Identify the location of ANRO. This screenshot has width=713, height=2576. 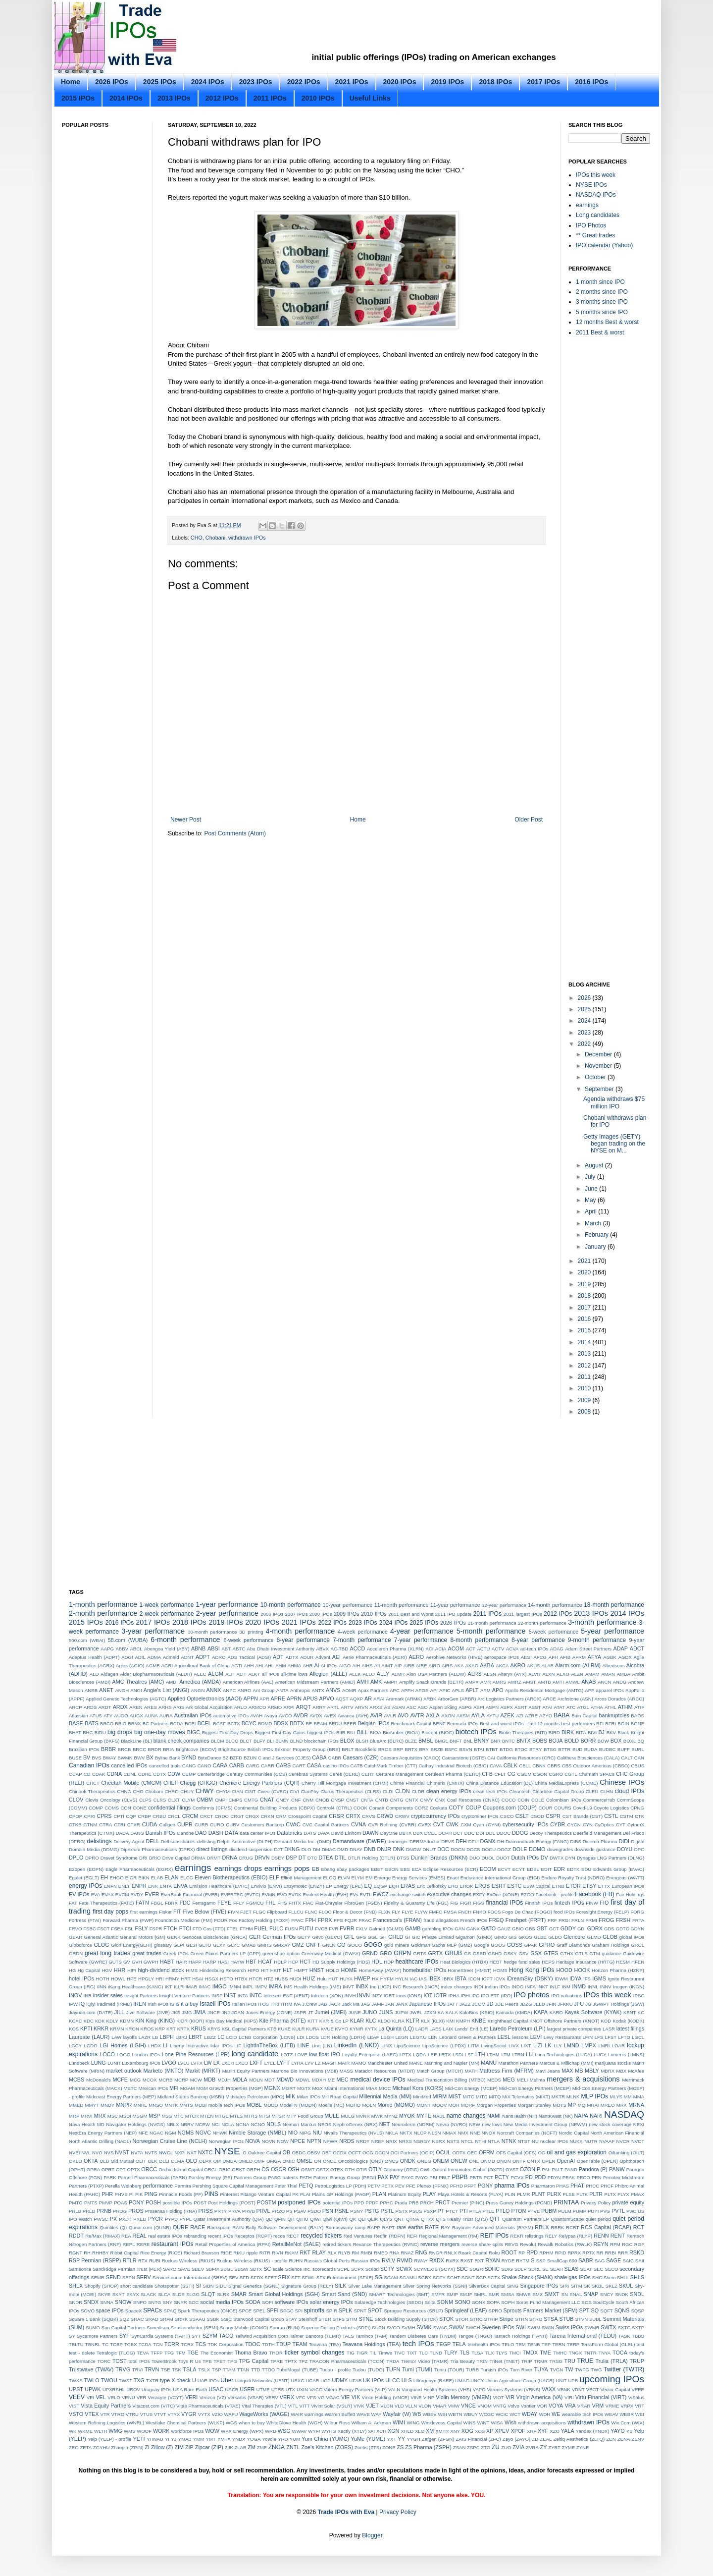
(245, 1690).